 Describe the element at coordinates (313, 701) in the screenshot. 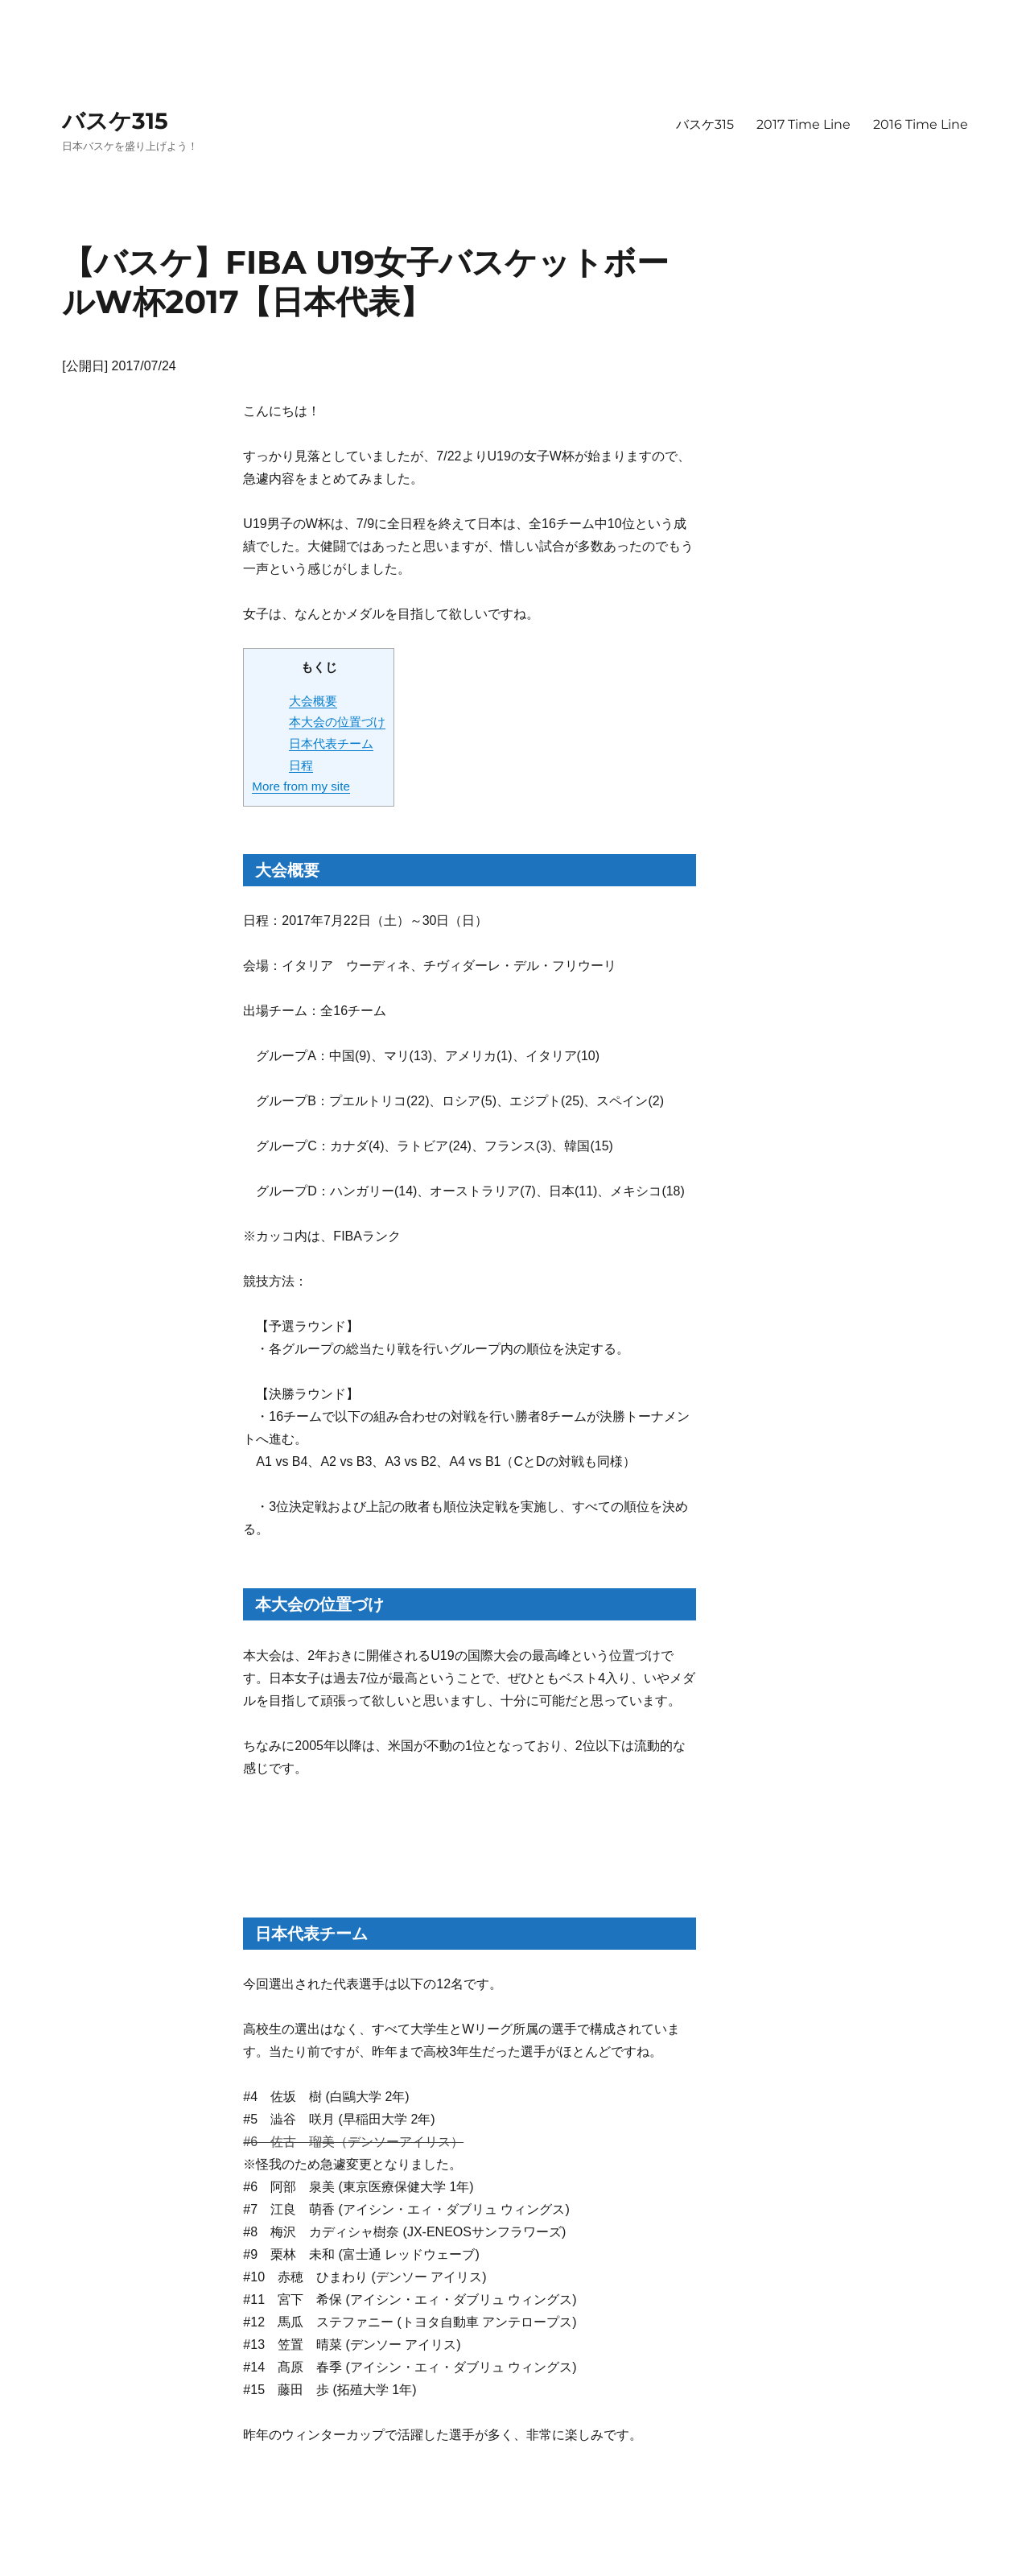

I see `大会概要` at that location.